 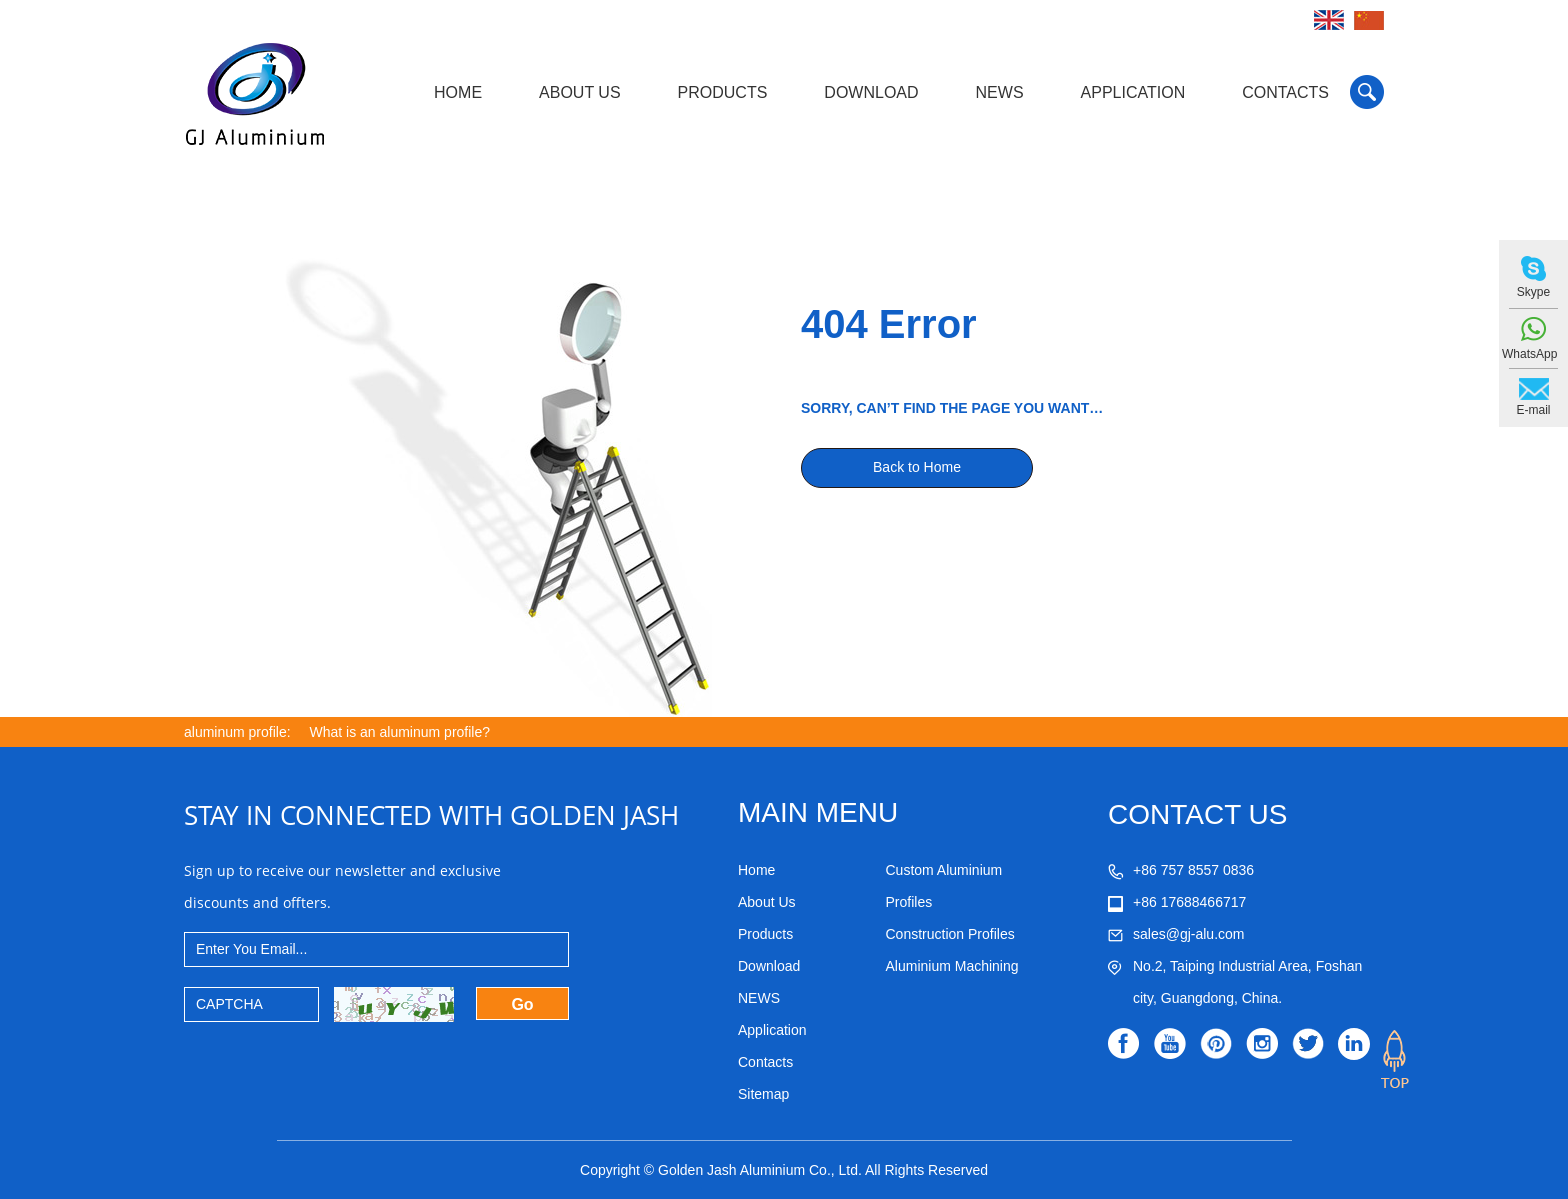 I want to click on MAIN MENU, so click(x=818, y=812).